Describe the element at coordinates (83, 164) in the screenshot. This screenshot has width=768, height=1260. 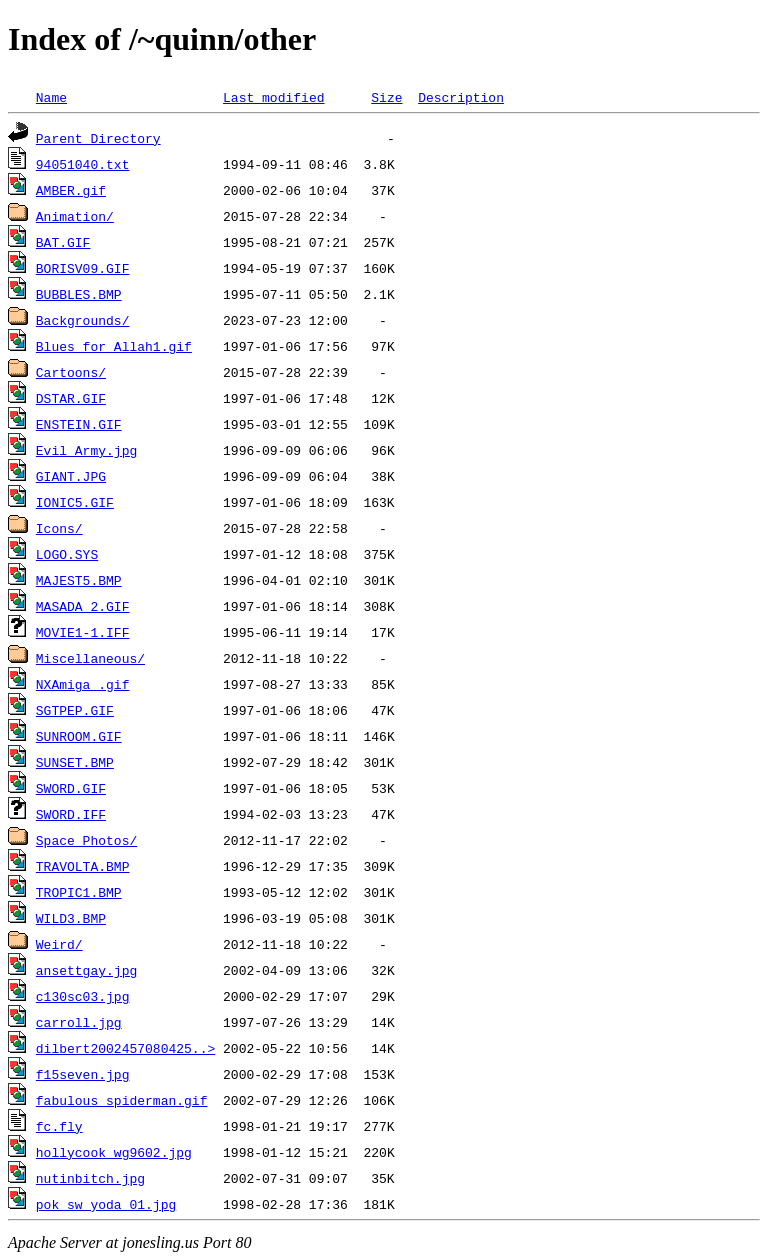
I see `94051040.txt` at that location.